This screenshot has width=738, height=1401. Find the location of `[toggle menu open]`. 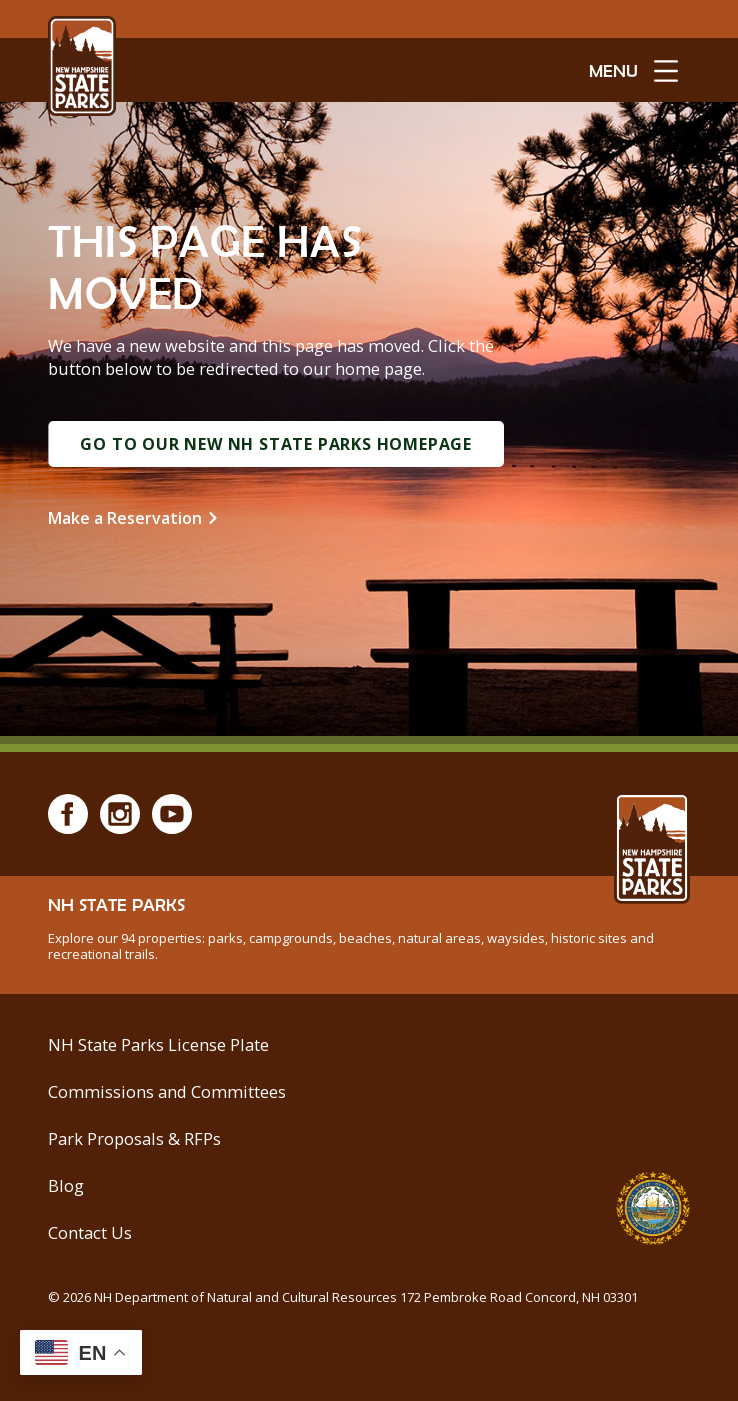

[toggle menu open] is located at coordinates (633, 70).